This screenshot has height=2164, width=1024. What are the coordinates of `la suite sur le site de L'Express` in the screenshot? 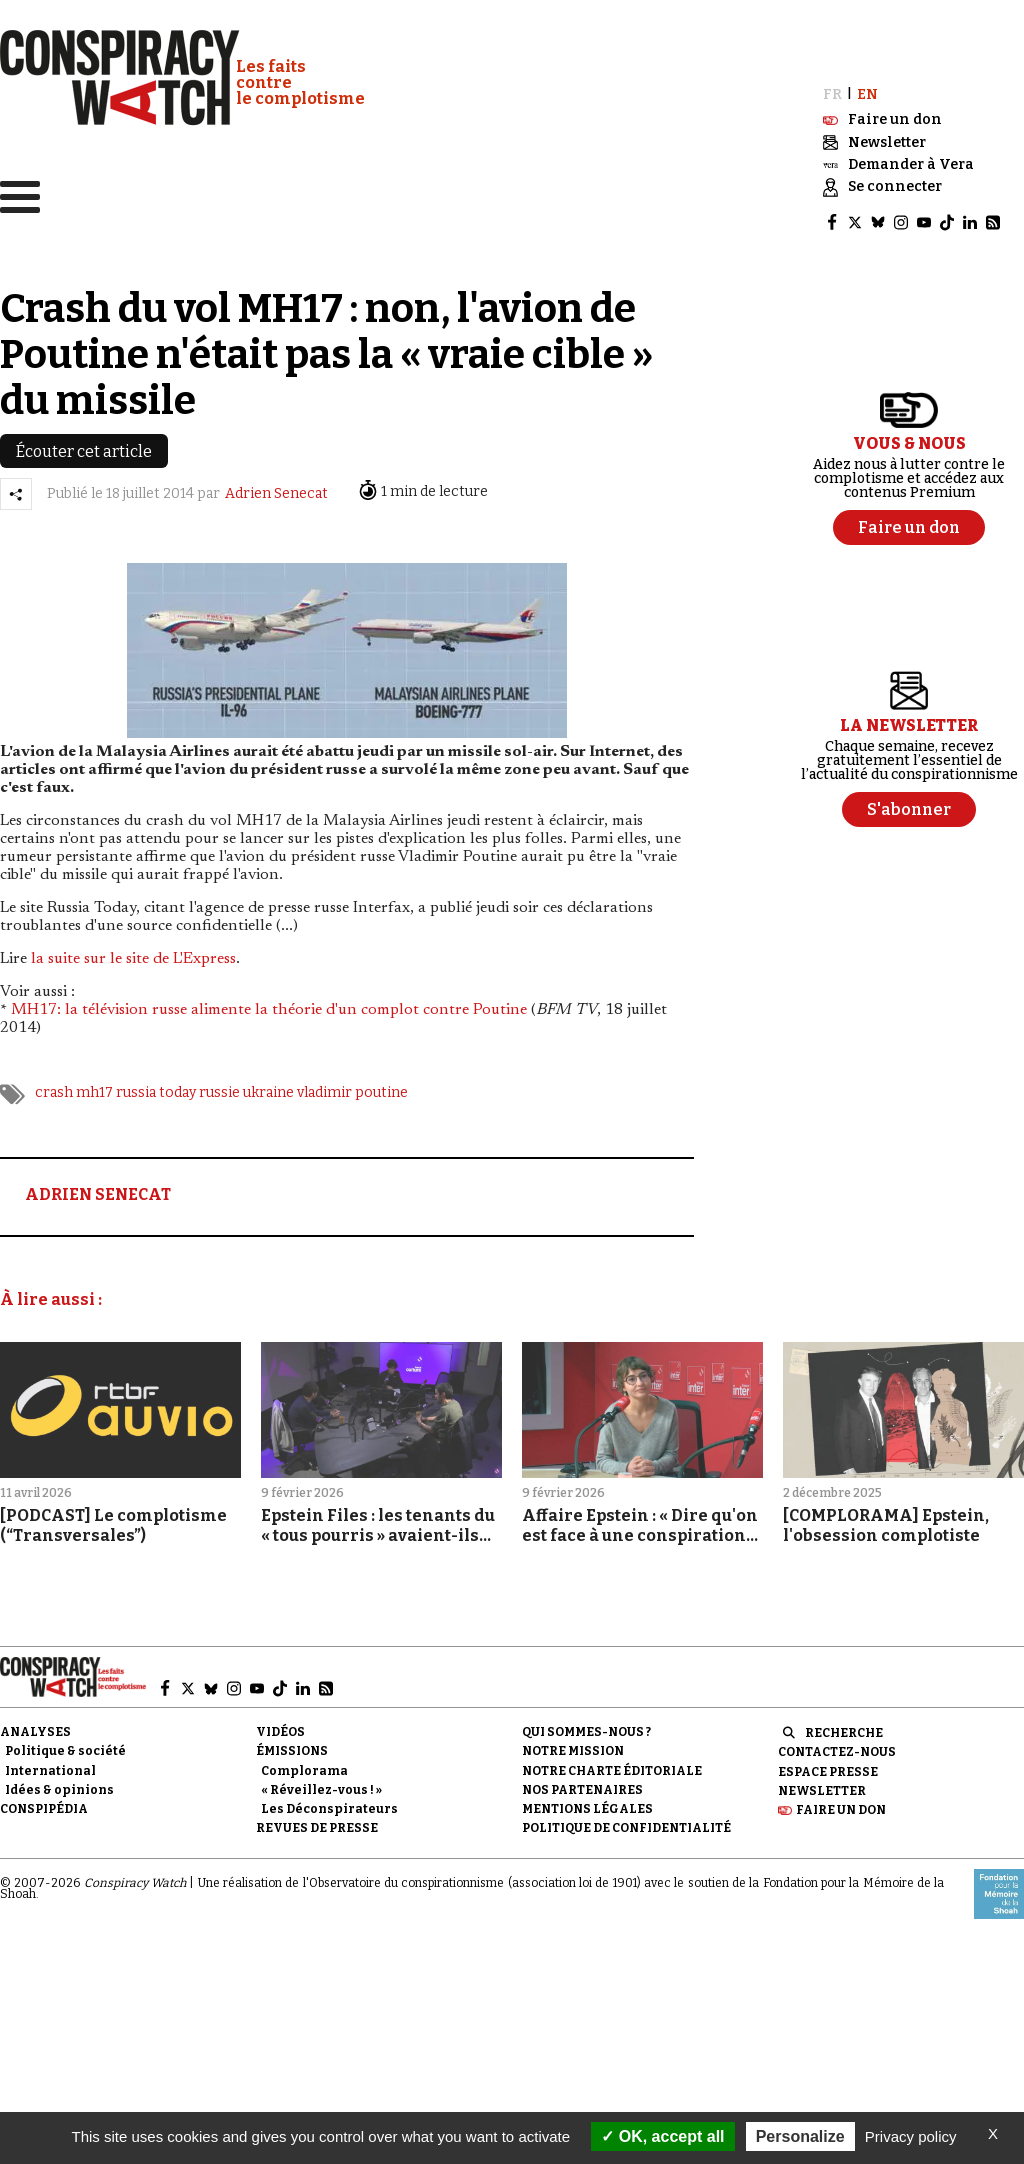 It's located at (133, 954).